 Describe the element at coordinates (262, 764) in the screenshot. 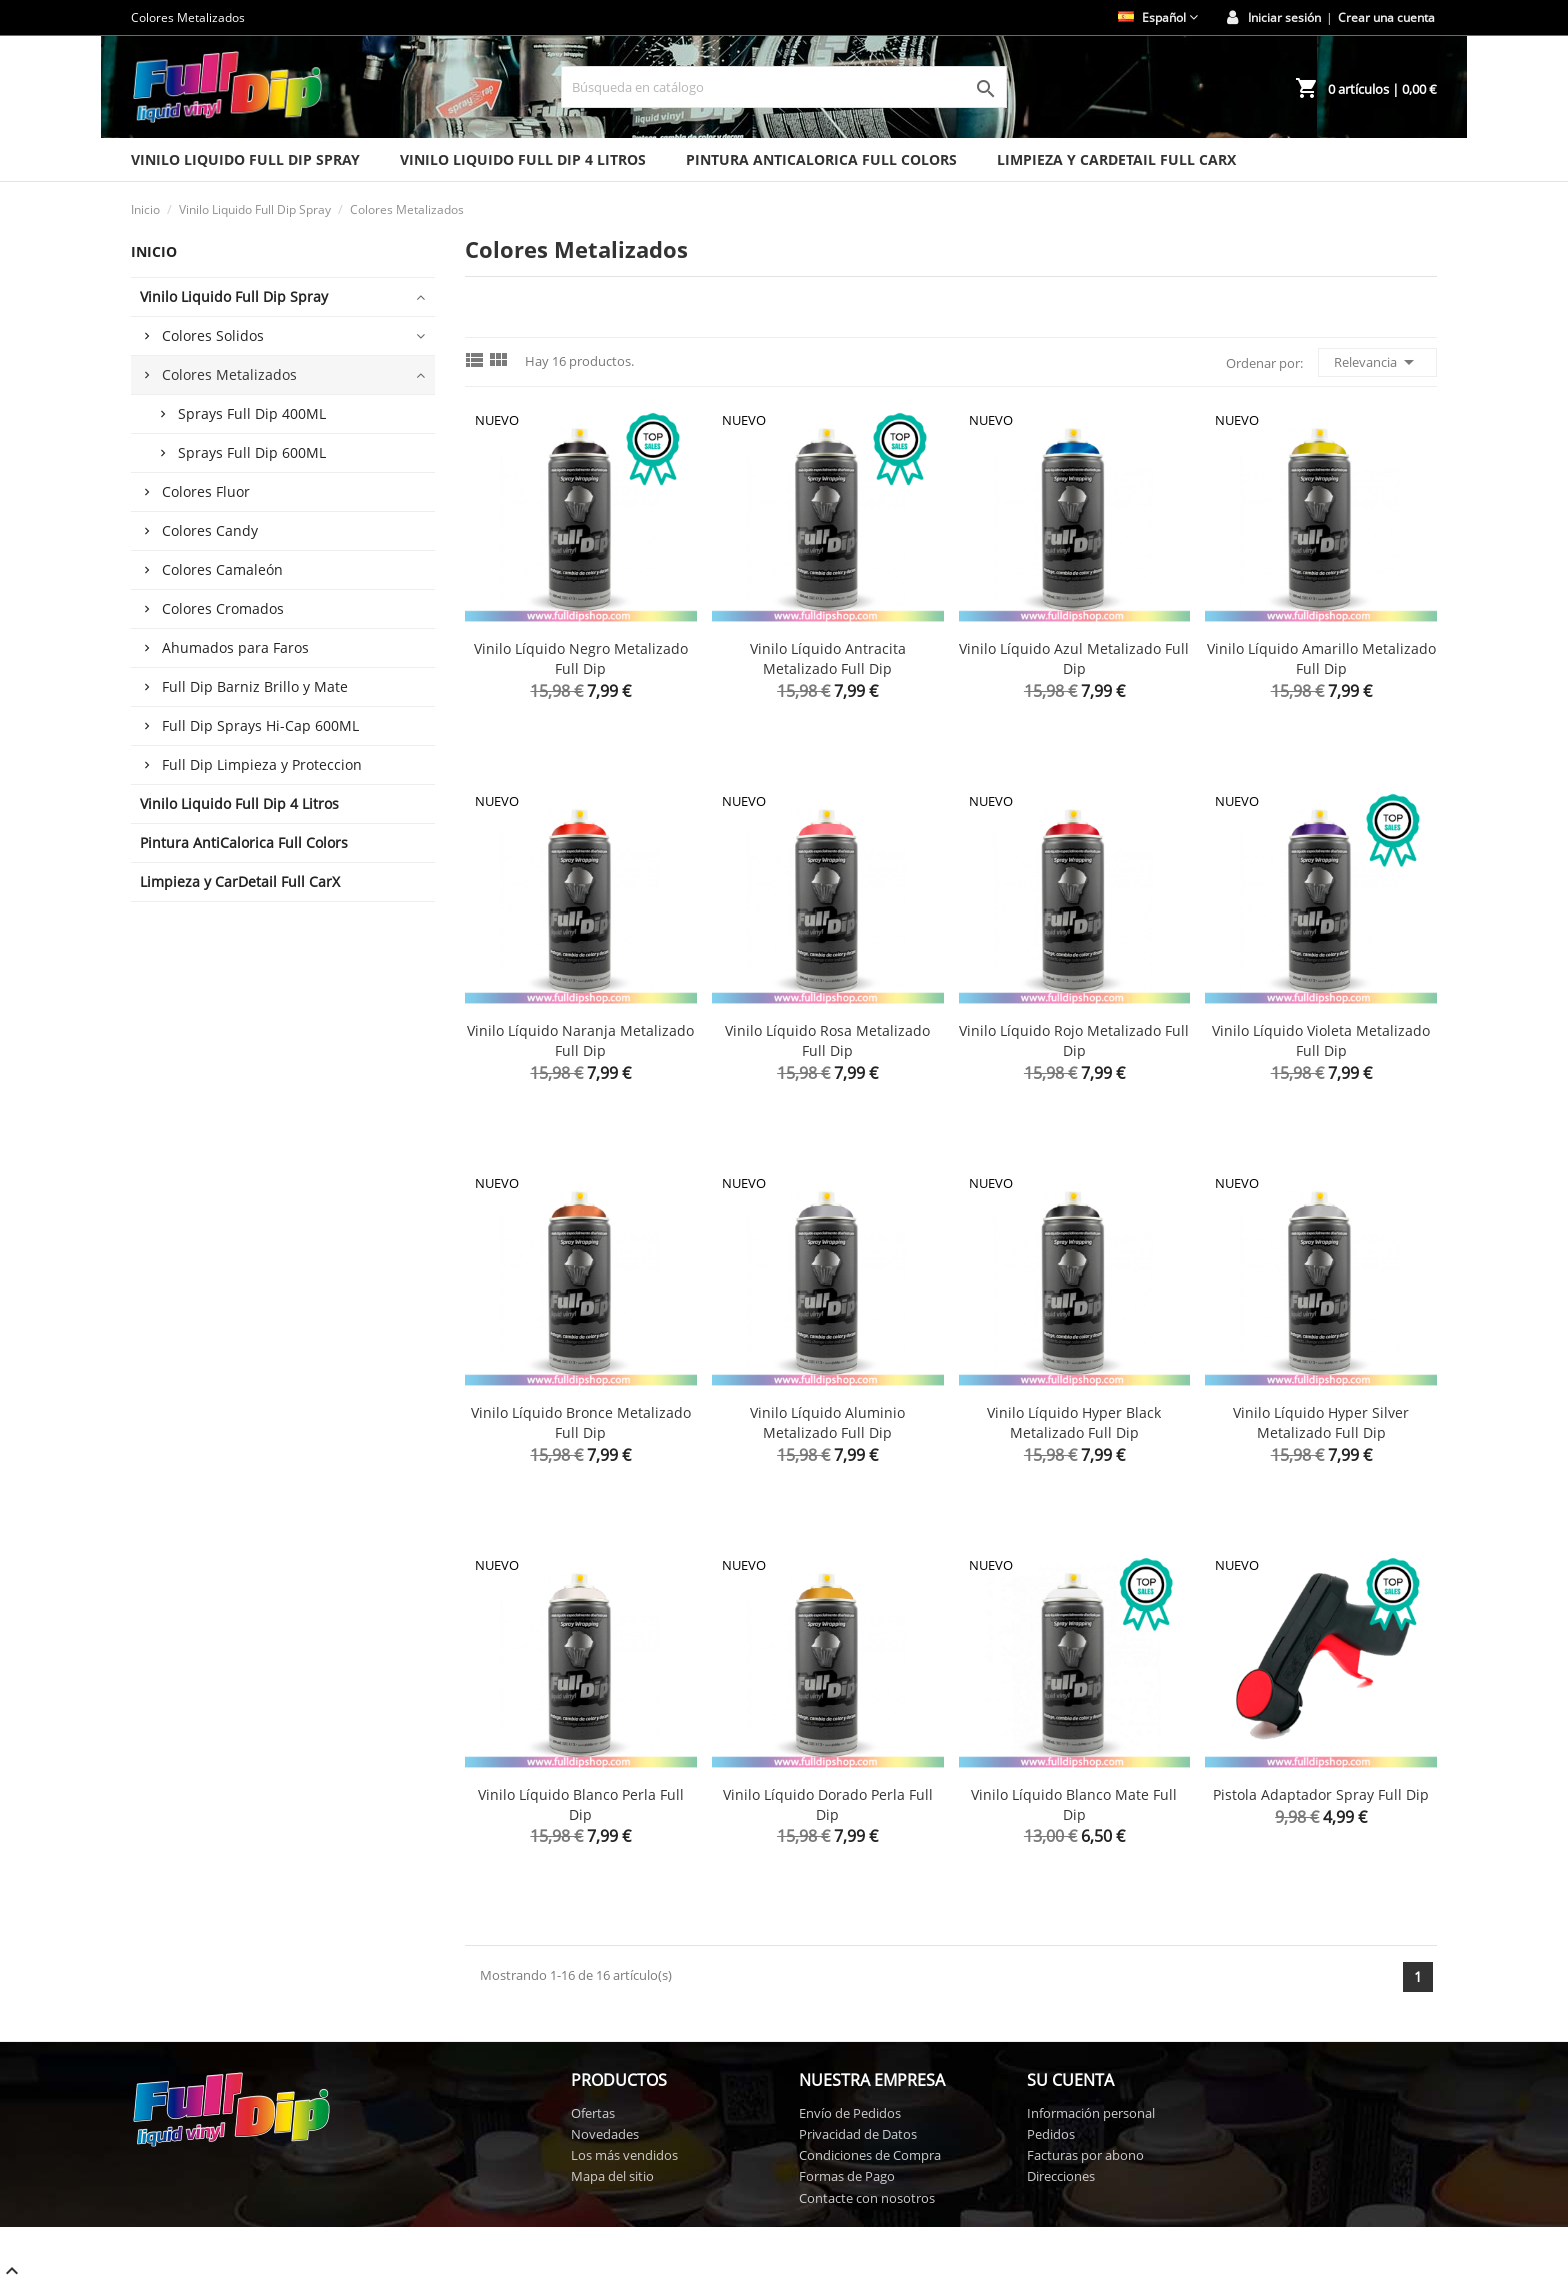

I see `Full Dip Limpieza y Proteccion` at that location.